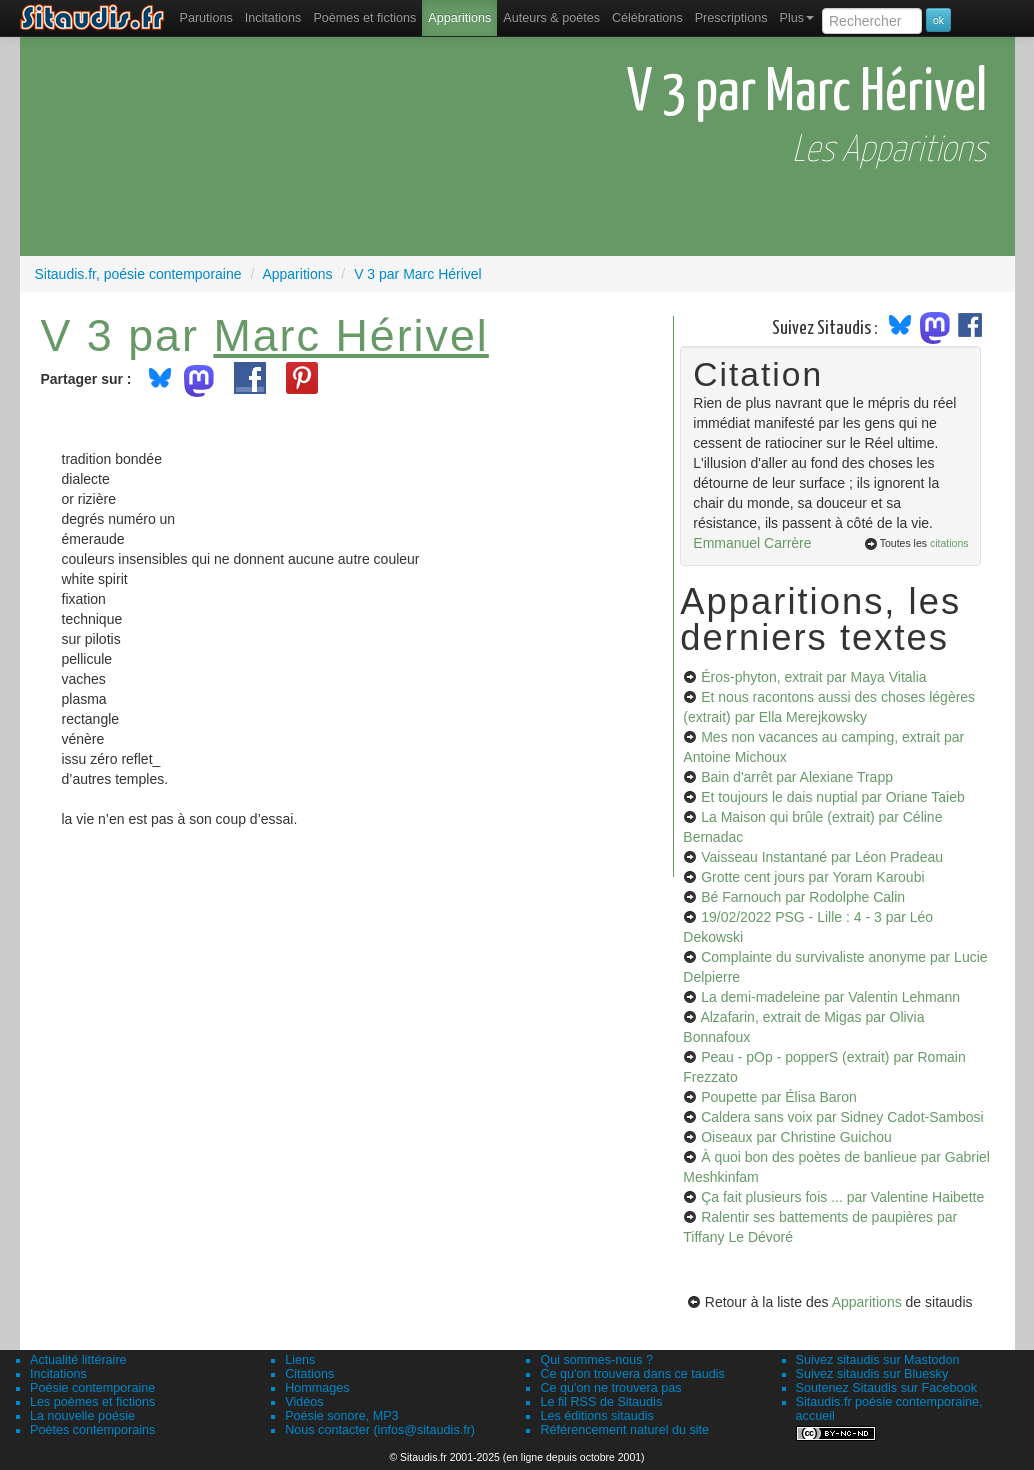 Image resolution: width=1034 pixels, height=1470 pixels. What do you see at coordinates (803, 897) in the screenshot?
I see `Bé Farnouch` at bounding box center [803, 897].